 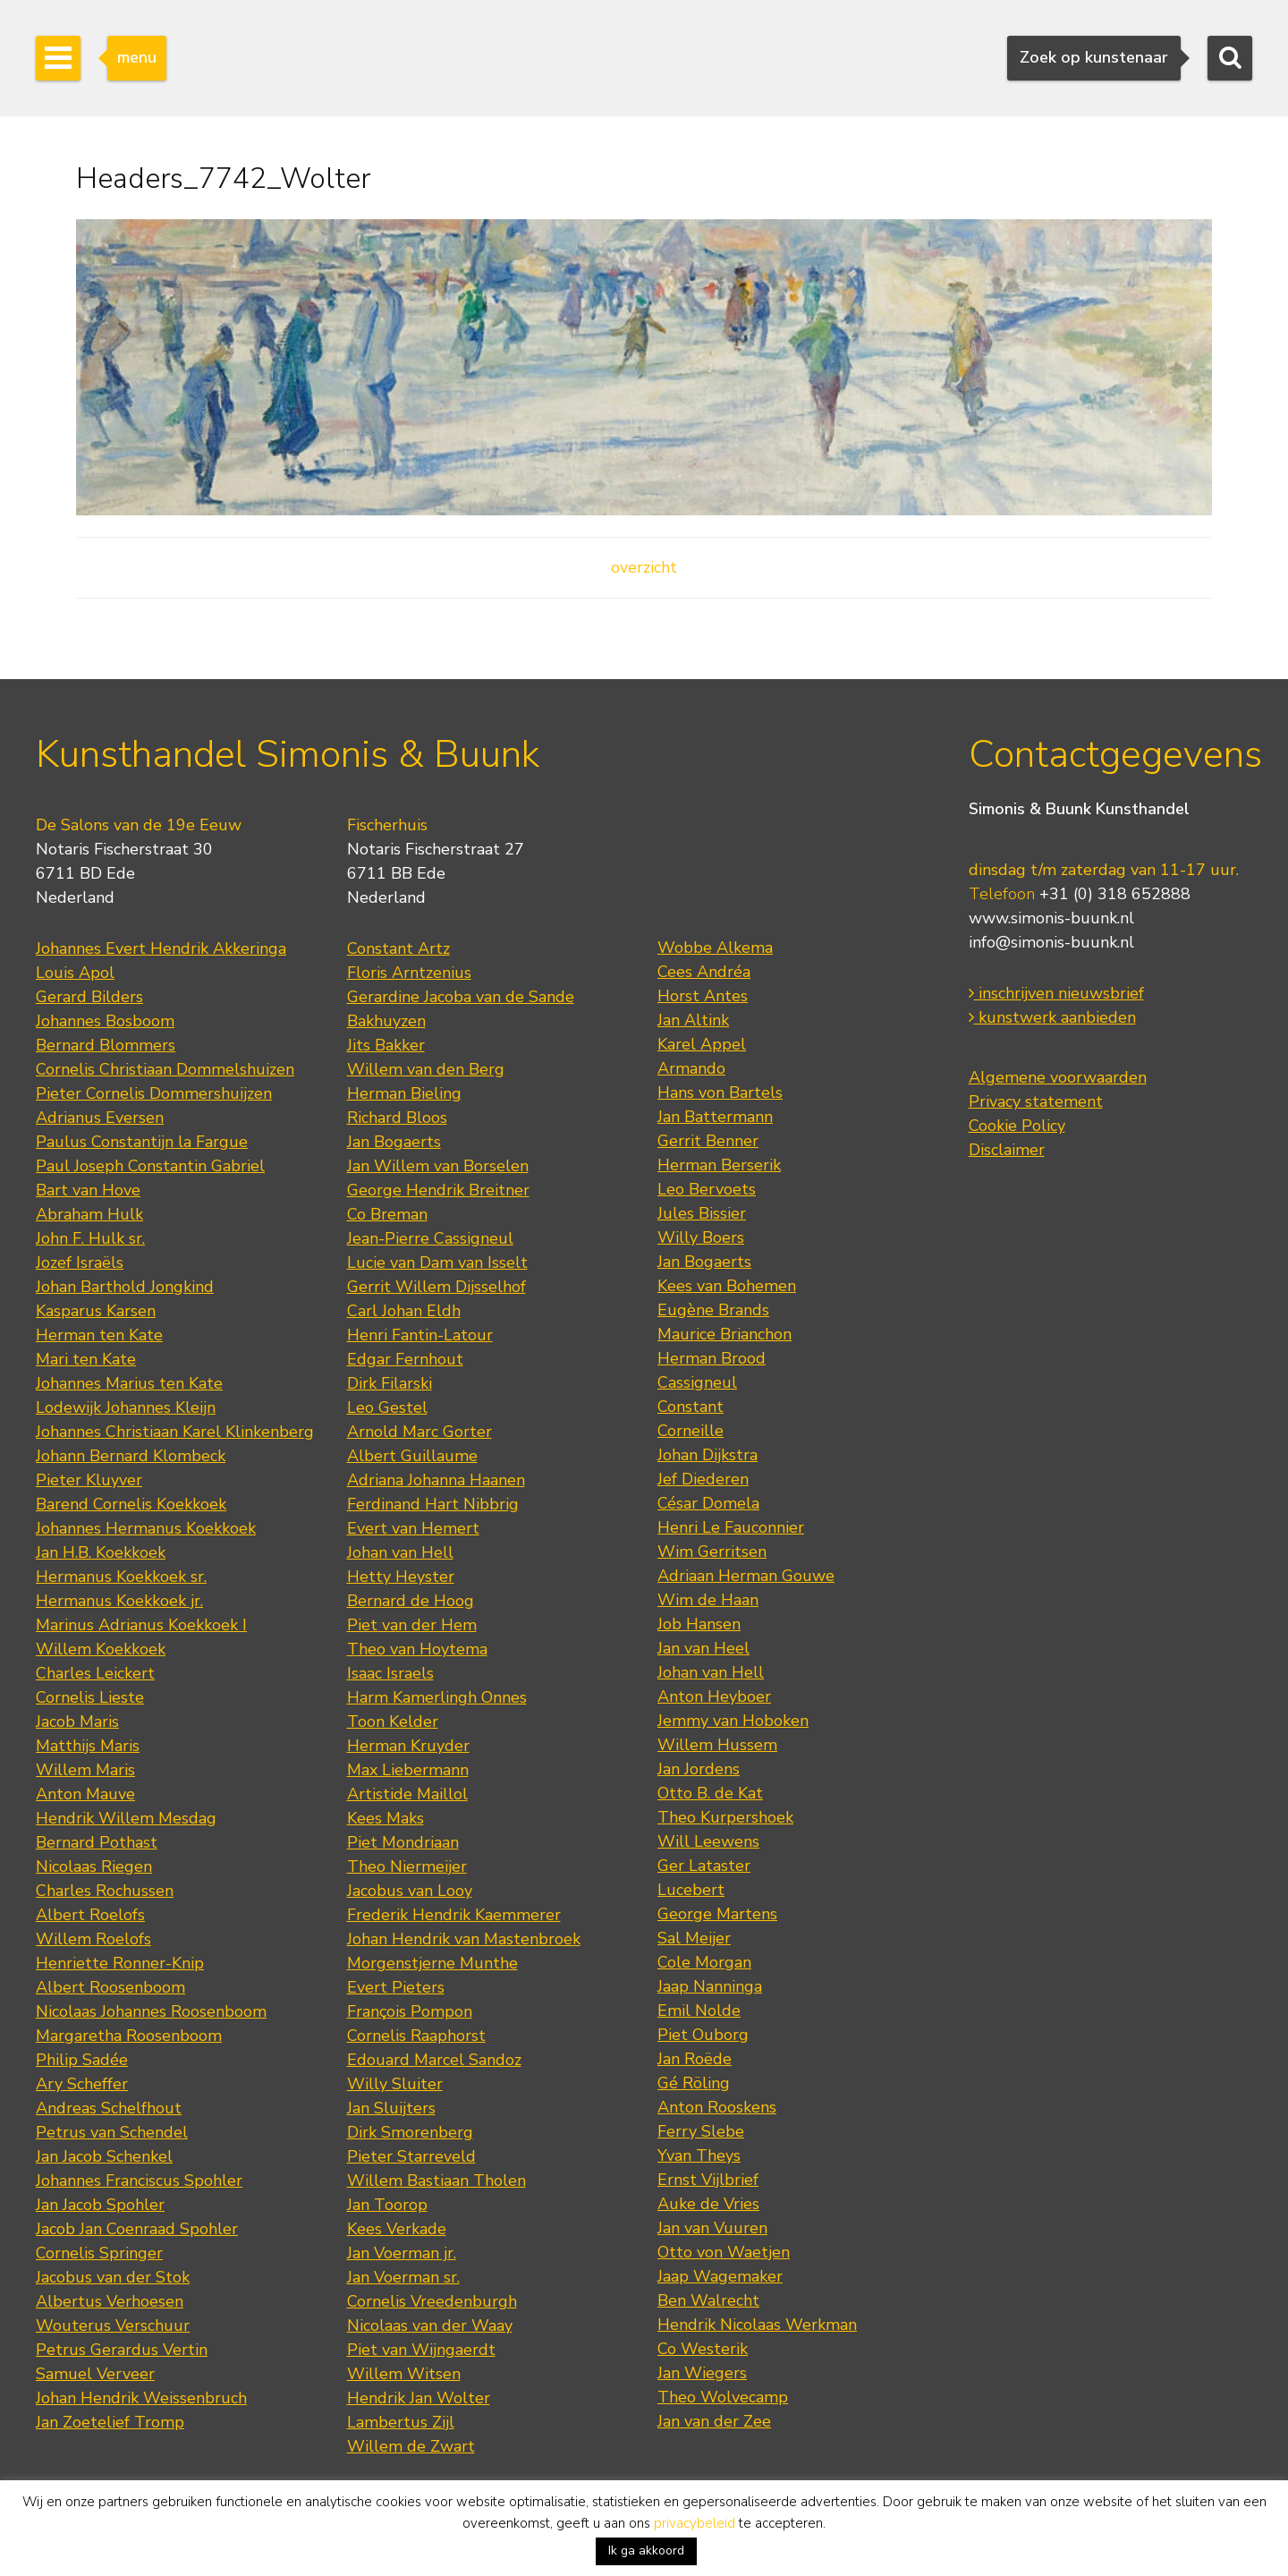 What do you see at coordinates (79, 1262) in the screenshot?
I see `Jozef Israëls` at bounding box center [79, 1262].